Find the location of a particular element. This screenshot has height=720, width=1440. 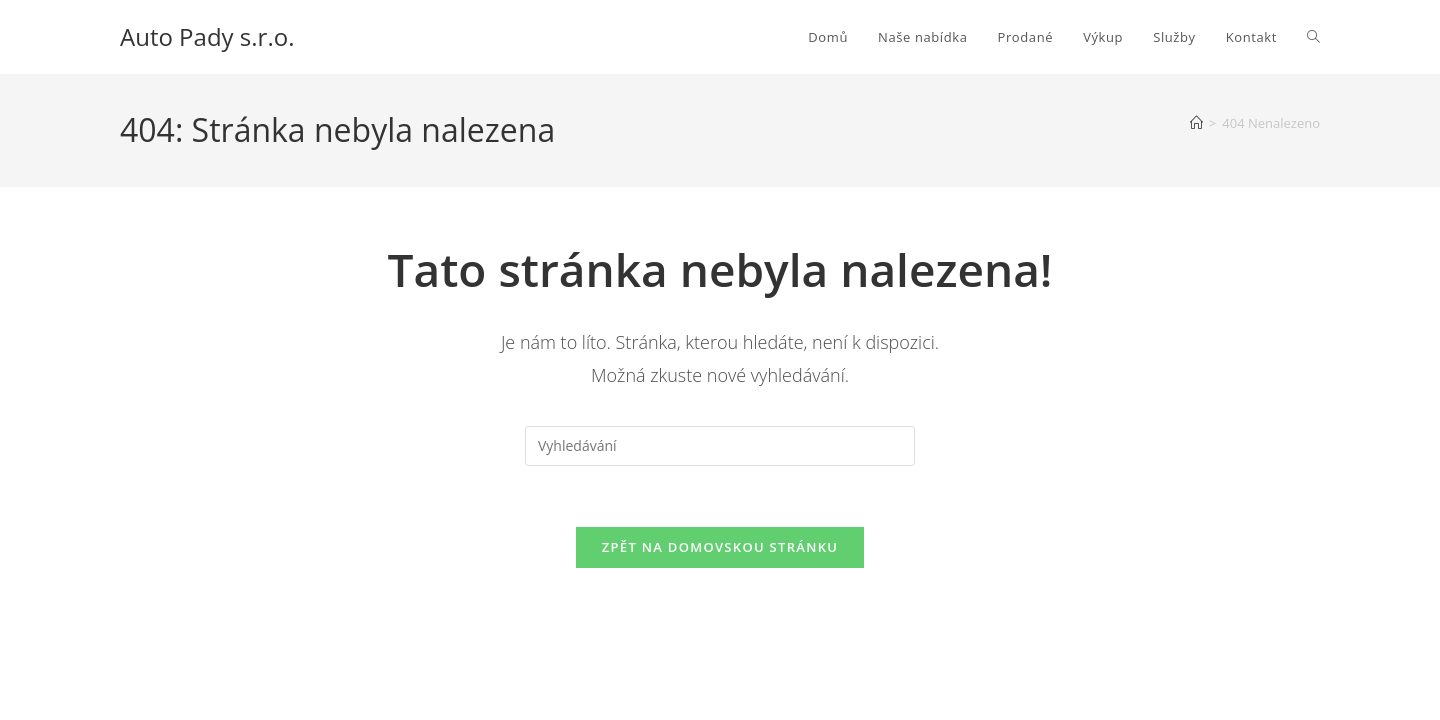

Auto Pady s.r.o. is located at coordinates (207, 36).